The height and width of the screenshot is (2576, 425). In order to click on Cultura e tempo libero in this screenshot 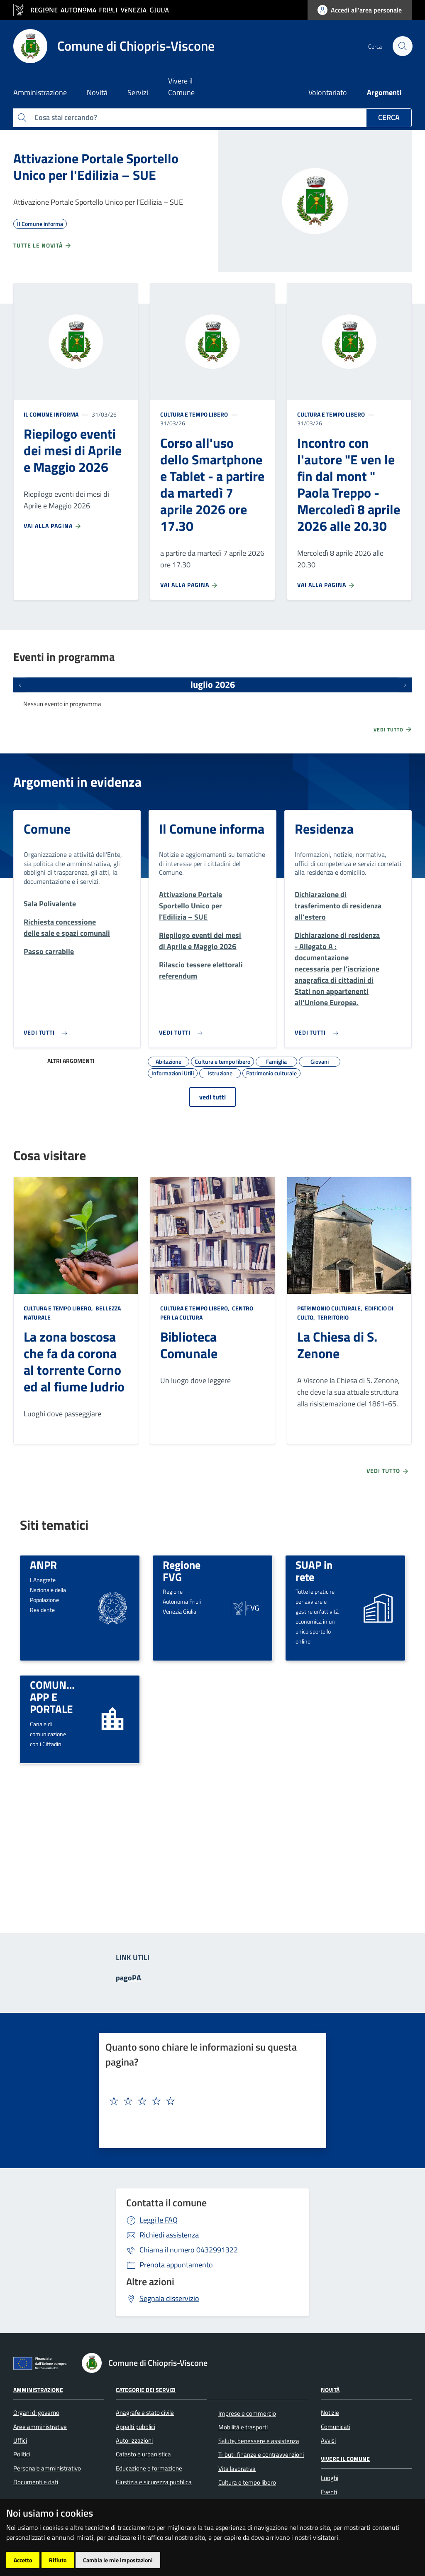, I will do `click(194, 414)`.